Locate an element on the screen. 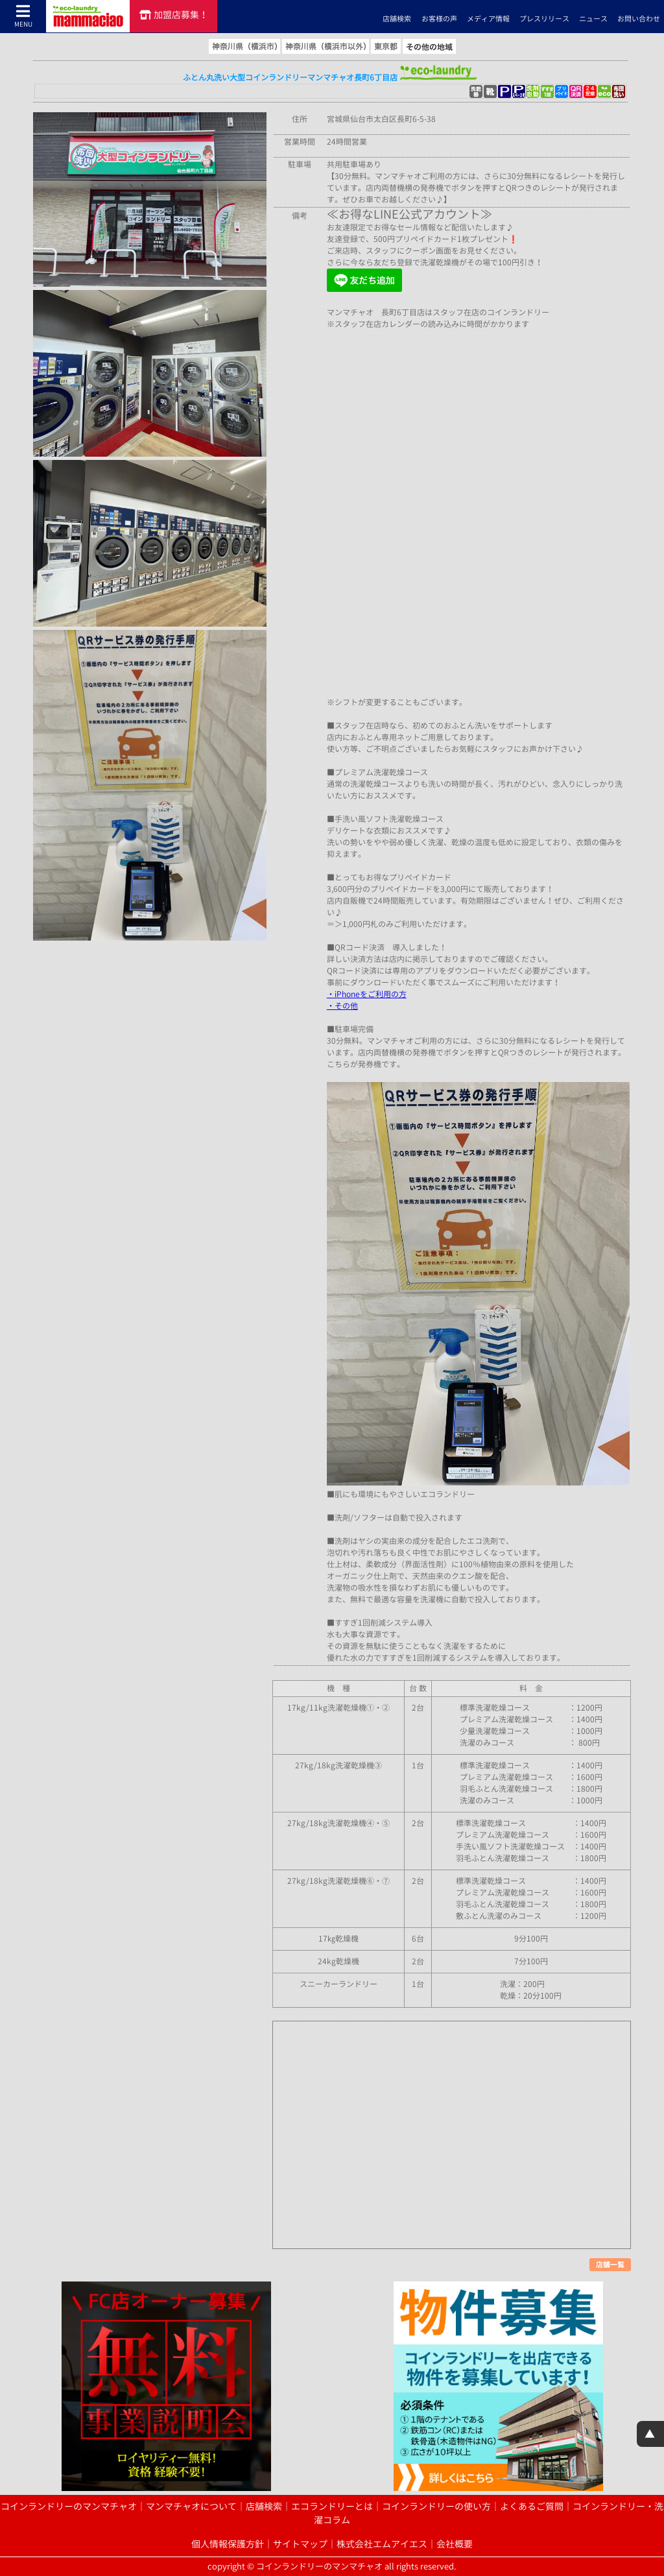 The image size is (664, 2576). サイトマップ is located at coordinates (300, 2544).